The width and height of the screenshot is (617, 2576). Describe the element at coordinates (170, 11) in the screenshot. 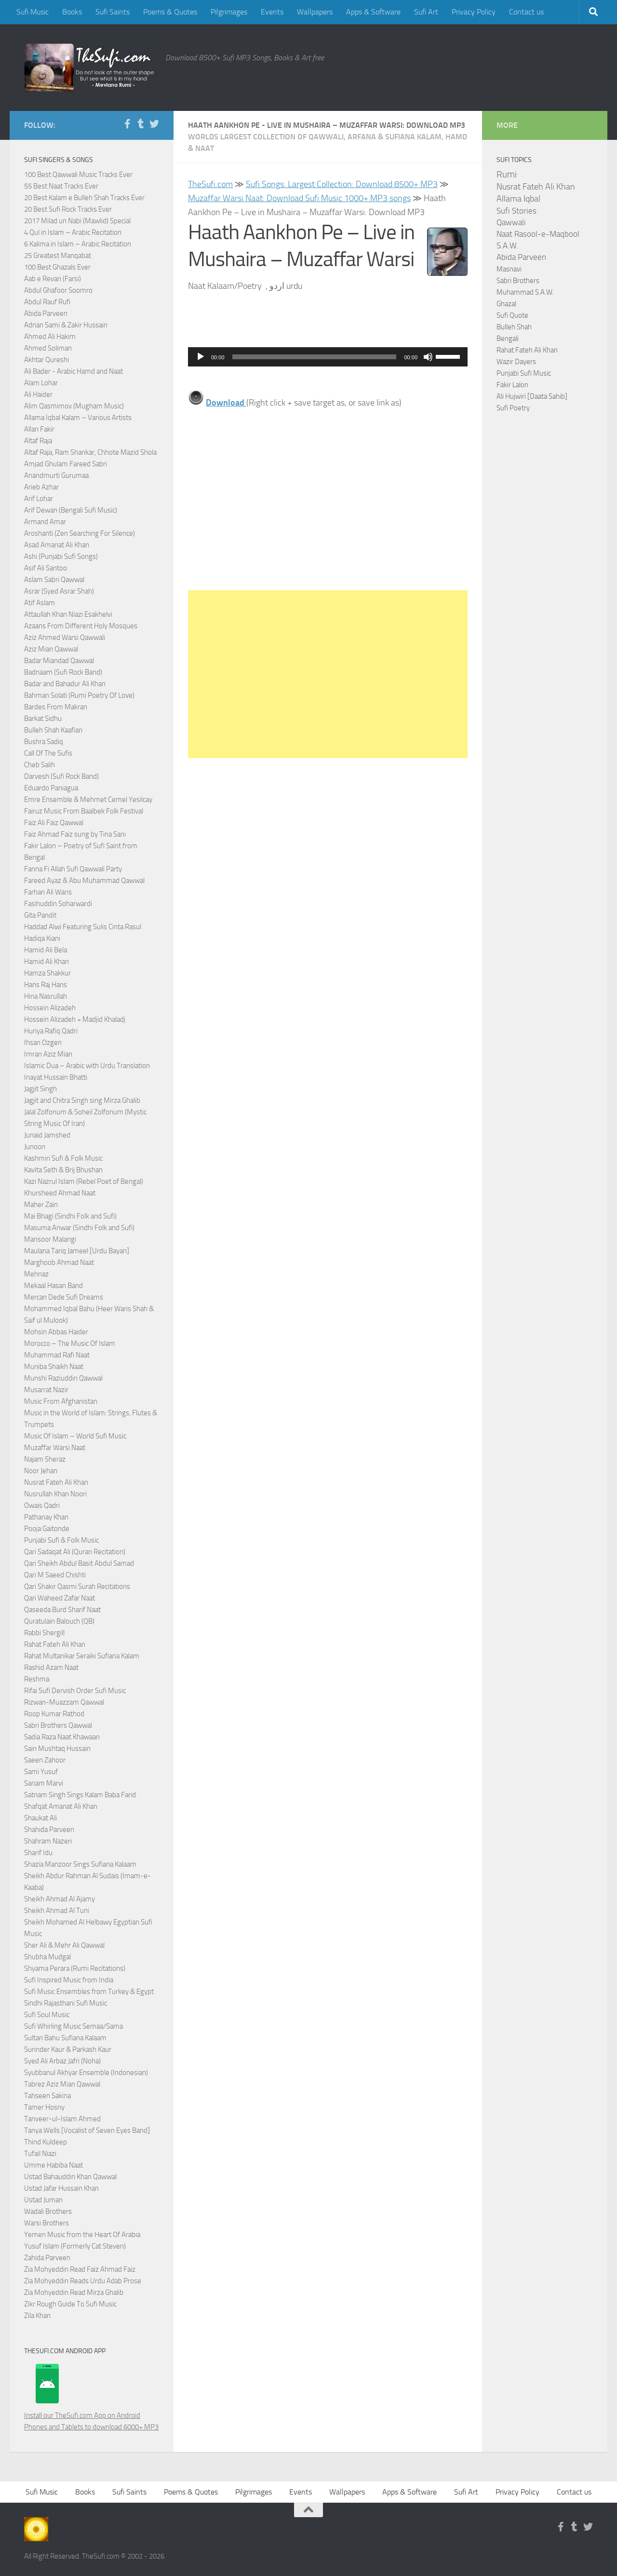

I see `Poems & Quotes` at that location.